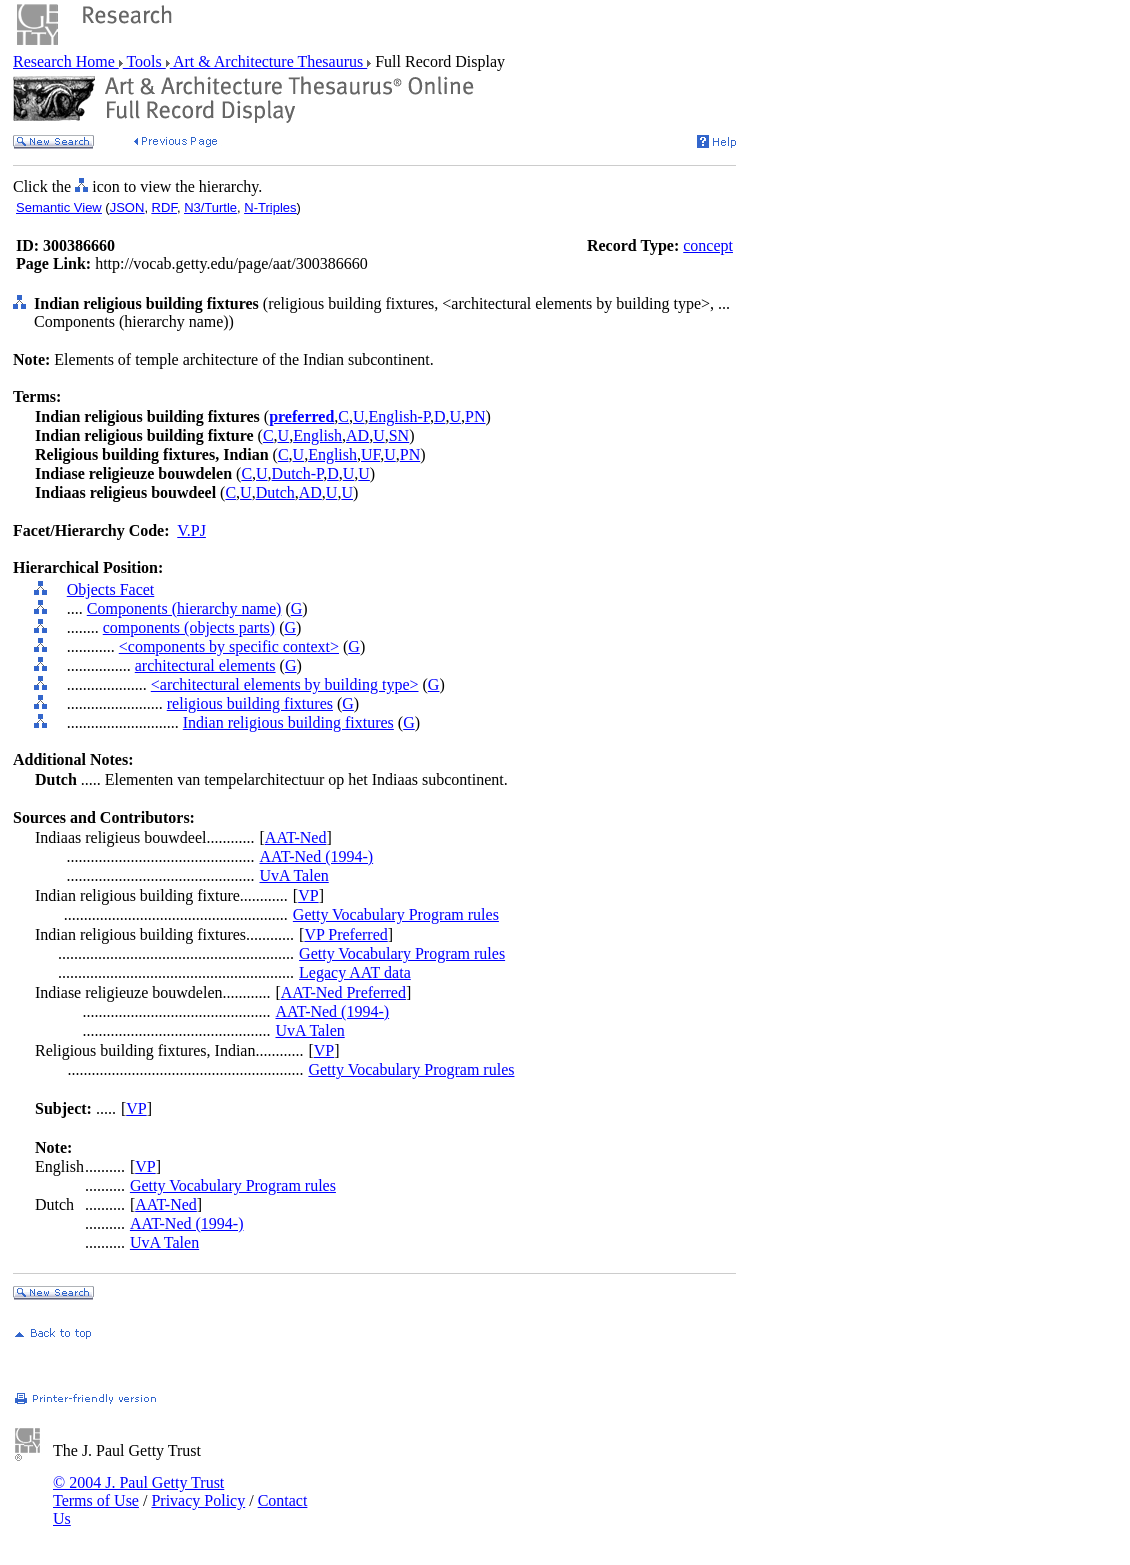 The image size is (1130, 1565). I want to click on Privacy Policy, so click(198, 1500).